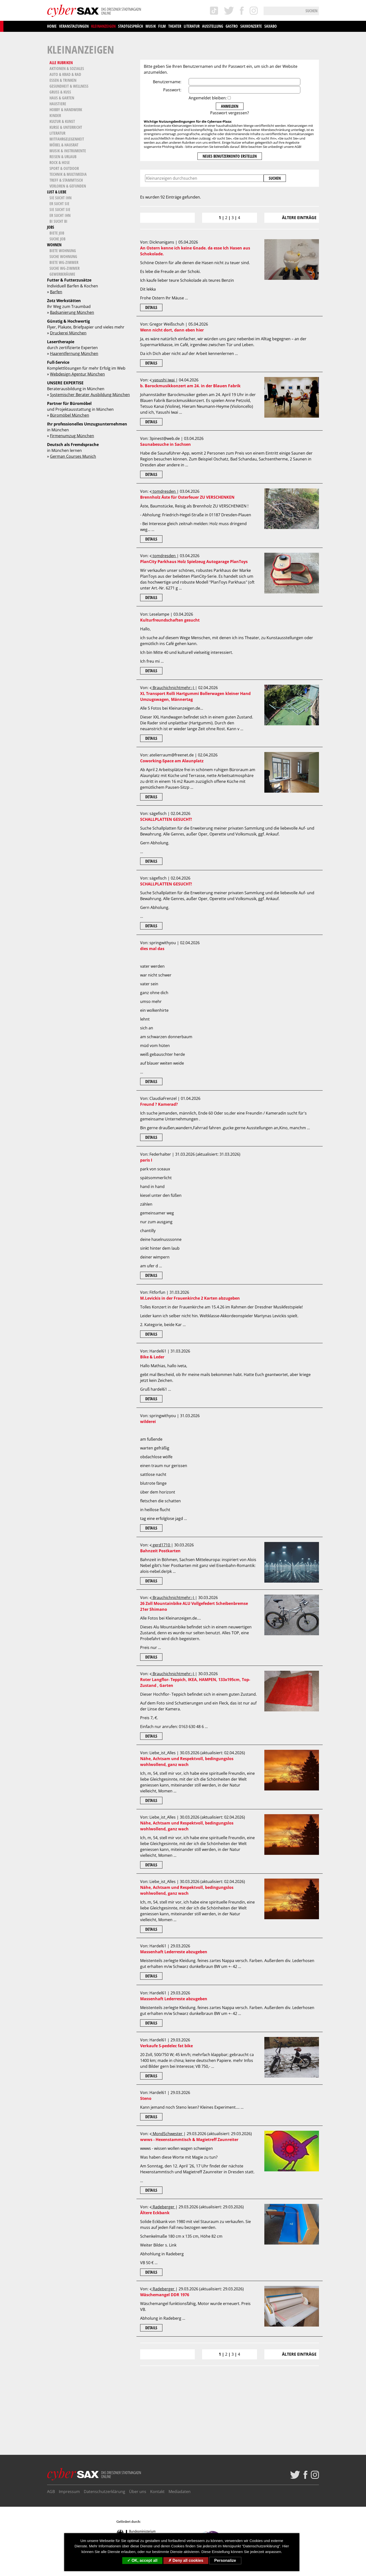 Image resolution: width=366 pixels, height=2576 pixels. Describe the element at coordinates (60, 197) in the screenshot. I see `Sie sucht Ihn` at that location.